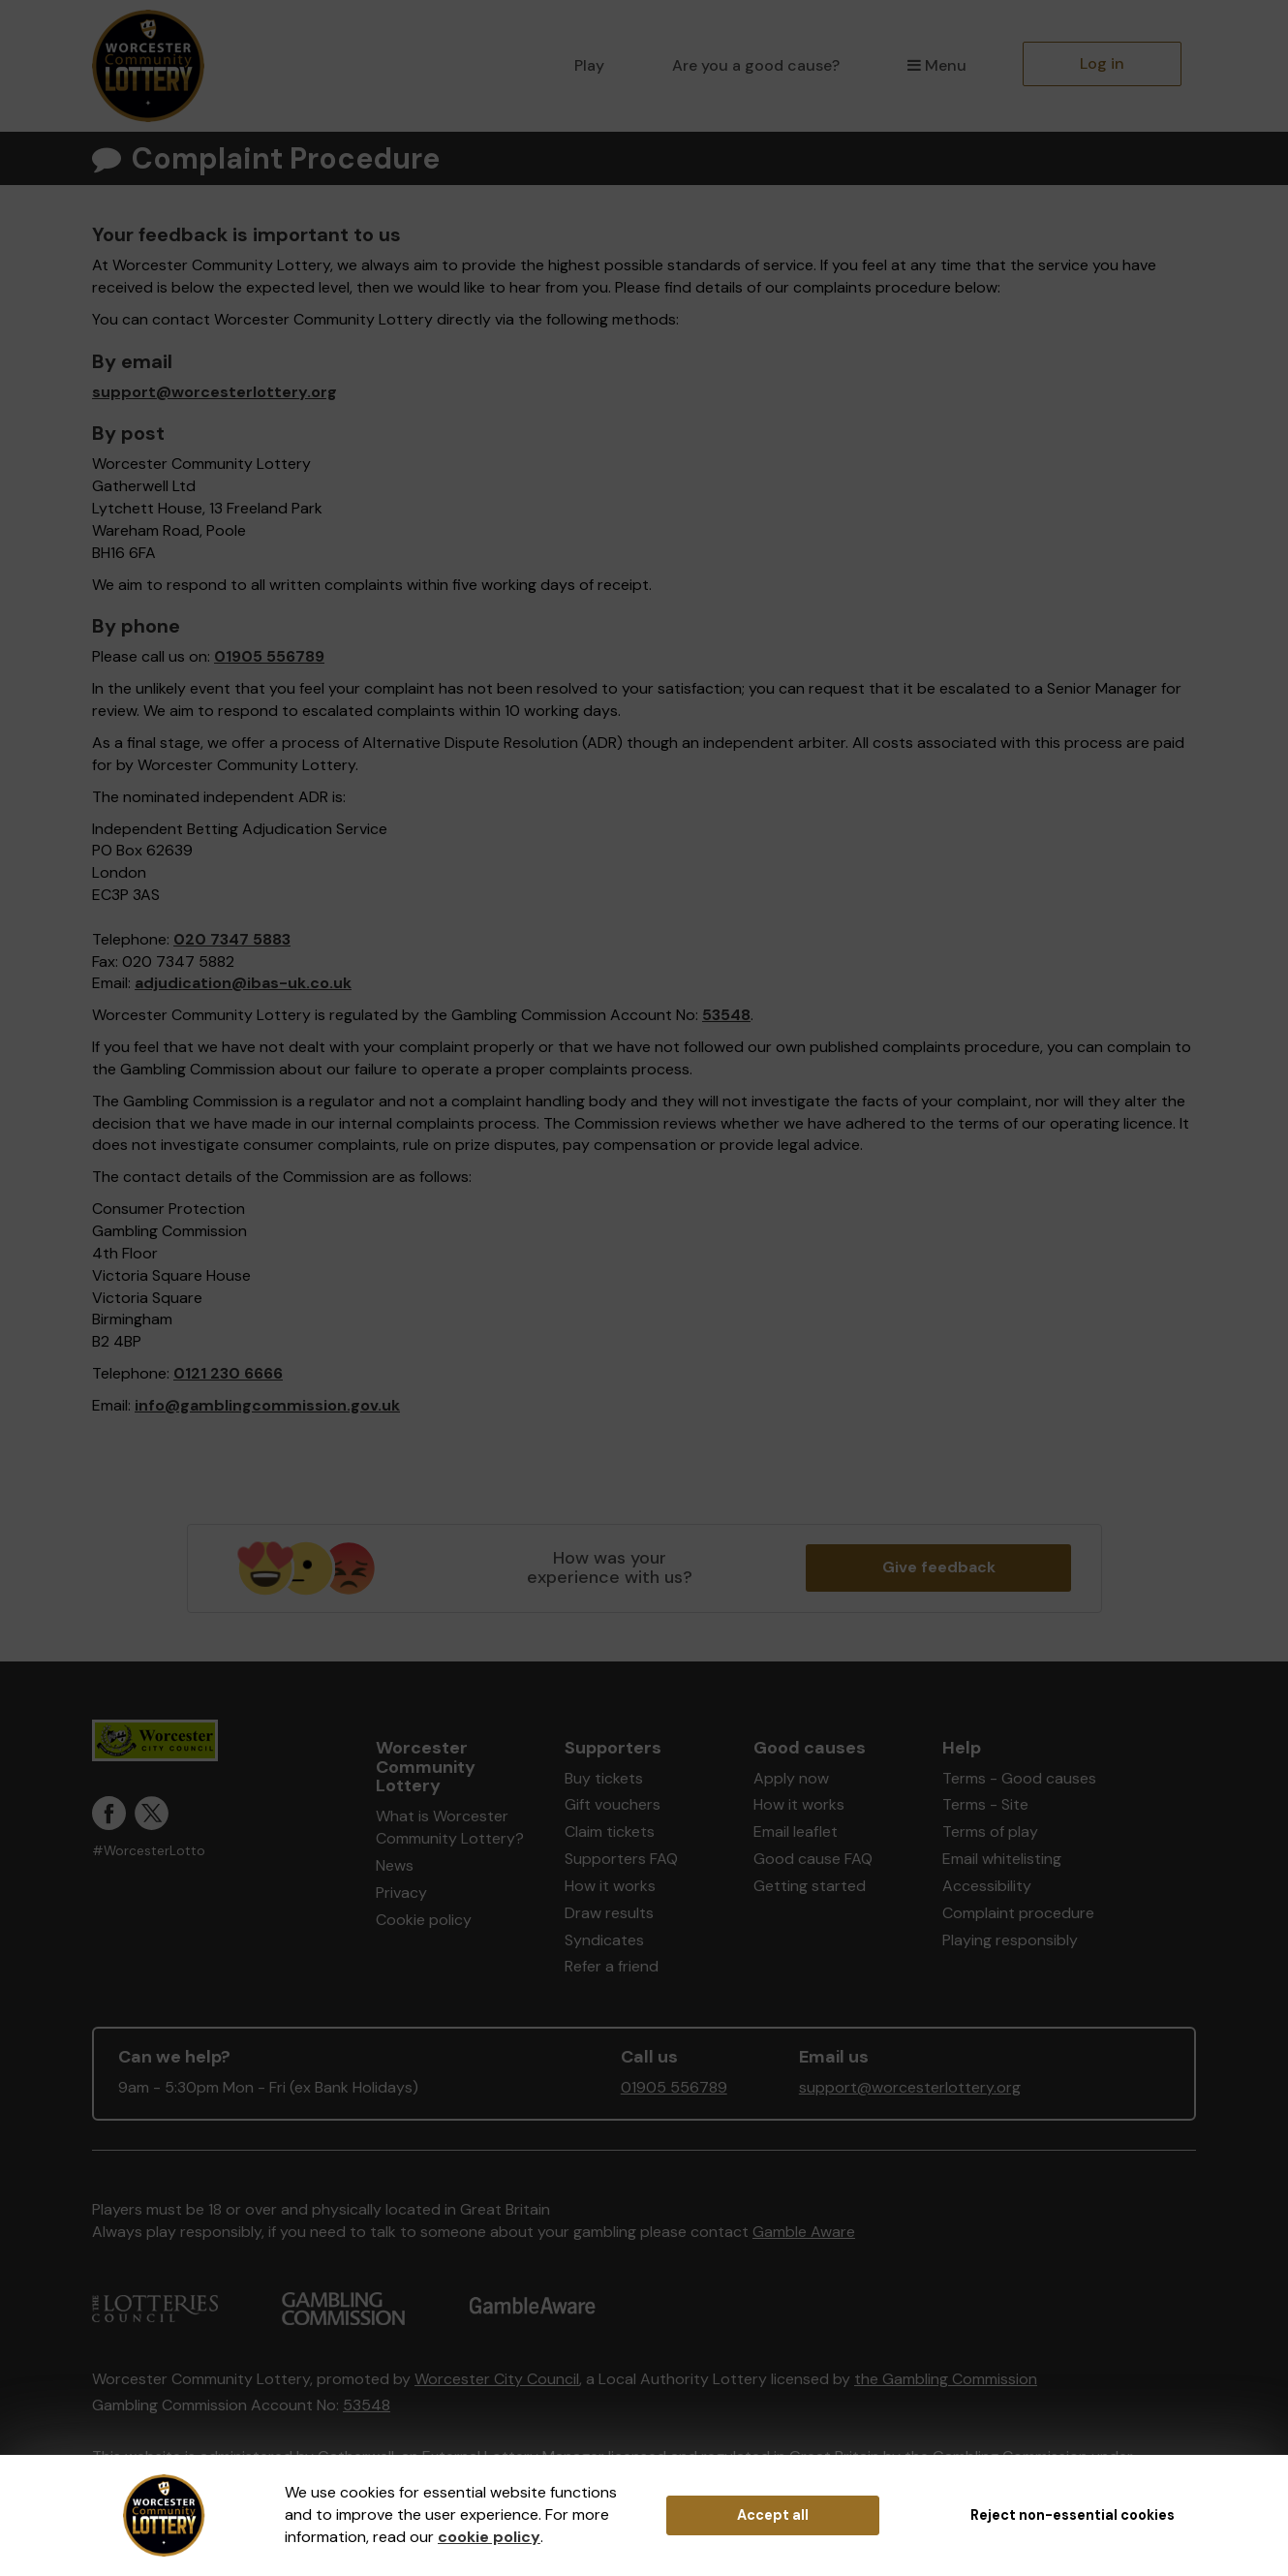 This screenshot has width=1288, height=2576. I want to click on Worcester City Council, so click(496, 2379).